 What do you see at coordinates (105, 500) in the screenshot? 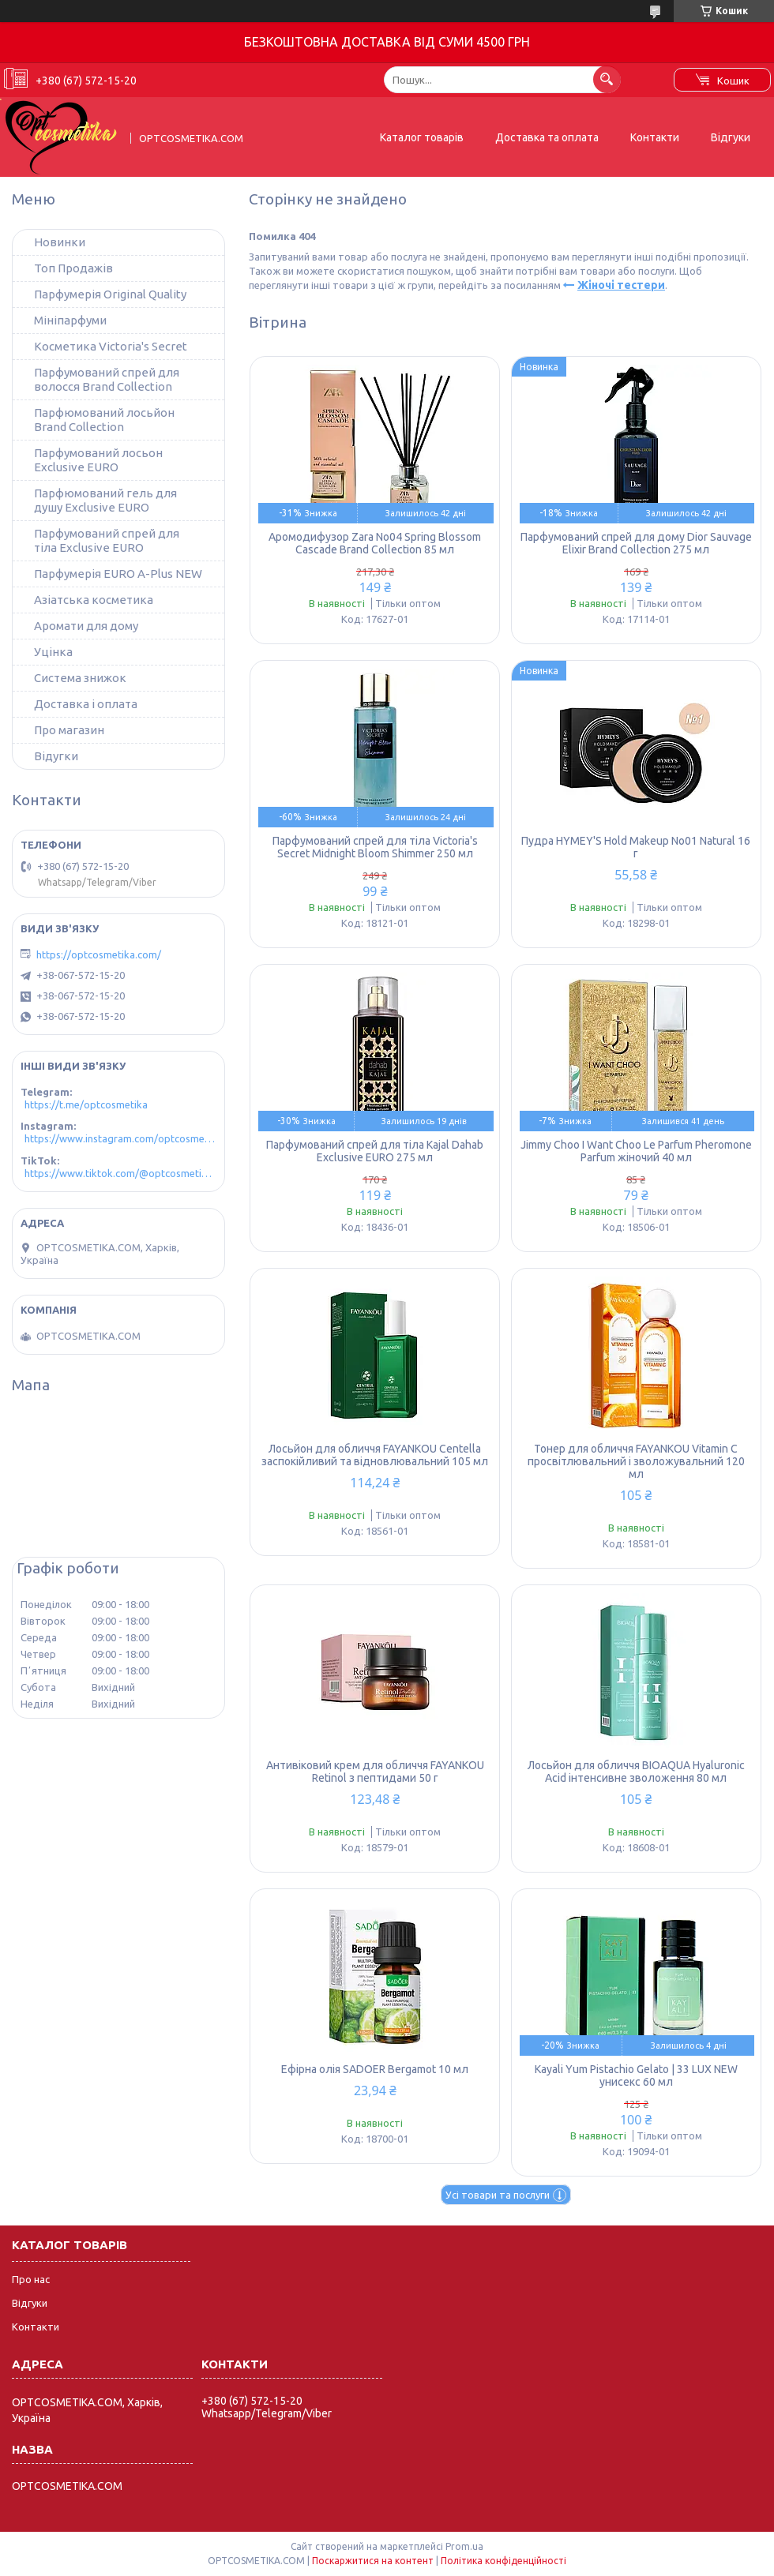
I see `Парфюмований гель для душу Exclusive EURO` at bounding box center [105, 500].